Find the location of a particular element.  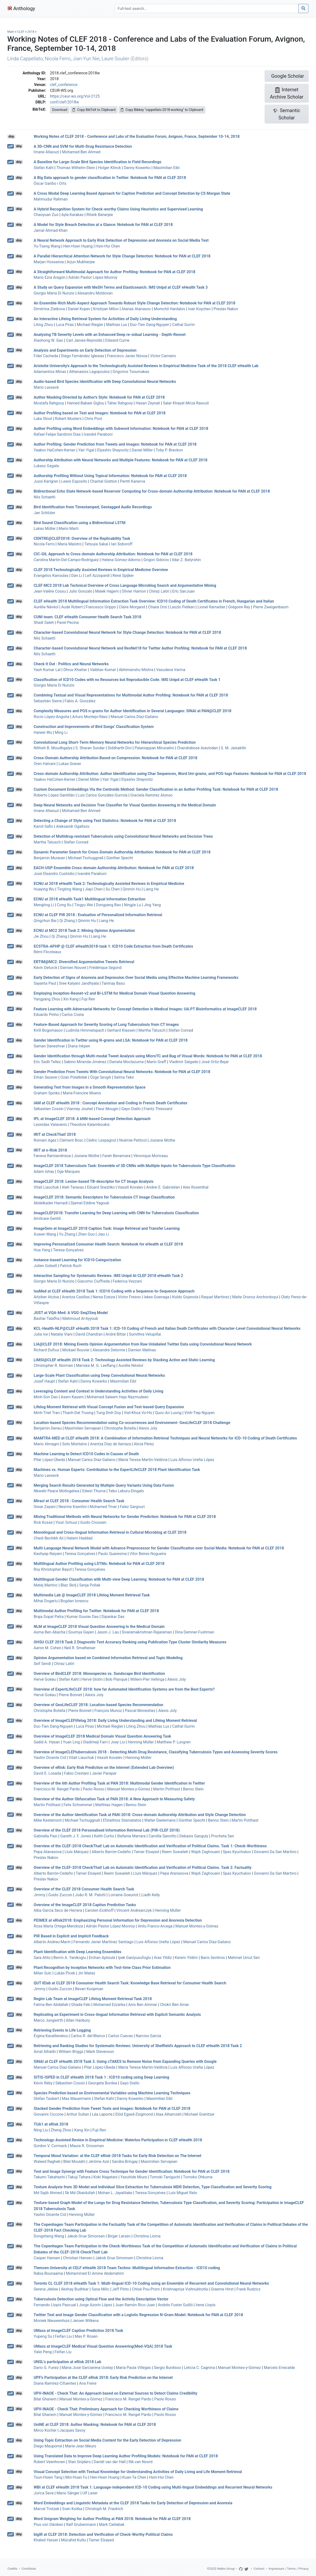

A Cross Modal Deep Learning Based Approach for Caption Prediction and Concept Detection by CS Morgan State is located at coordinates (132, 193).